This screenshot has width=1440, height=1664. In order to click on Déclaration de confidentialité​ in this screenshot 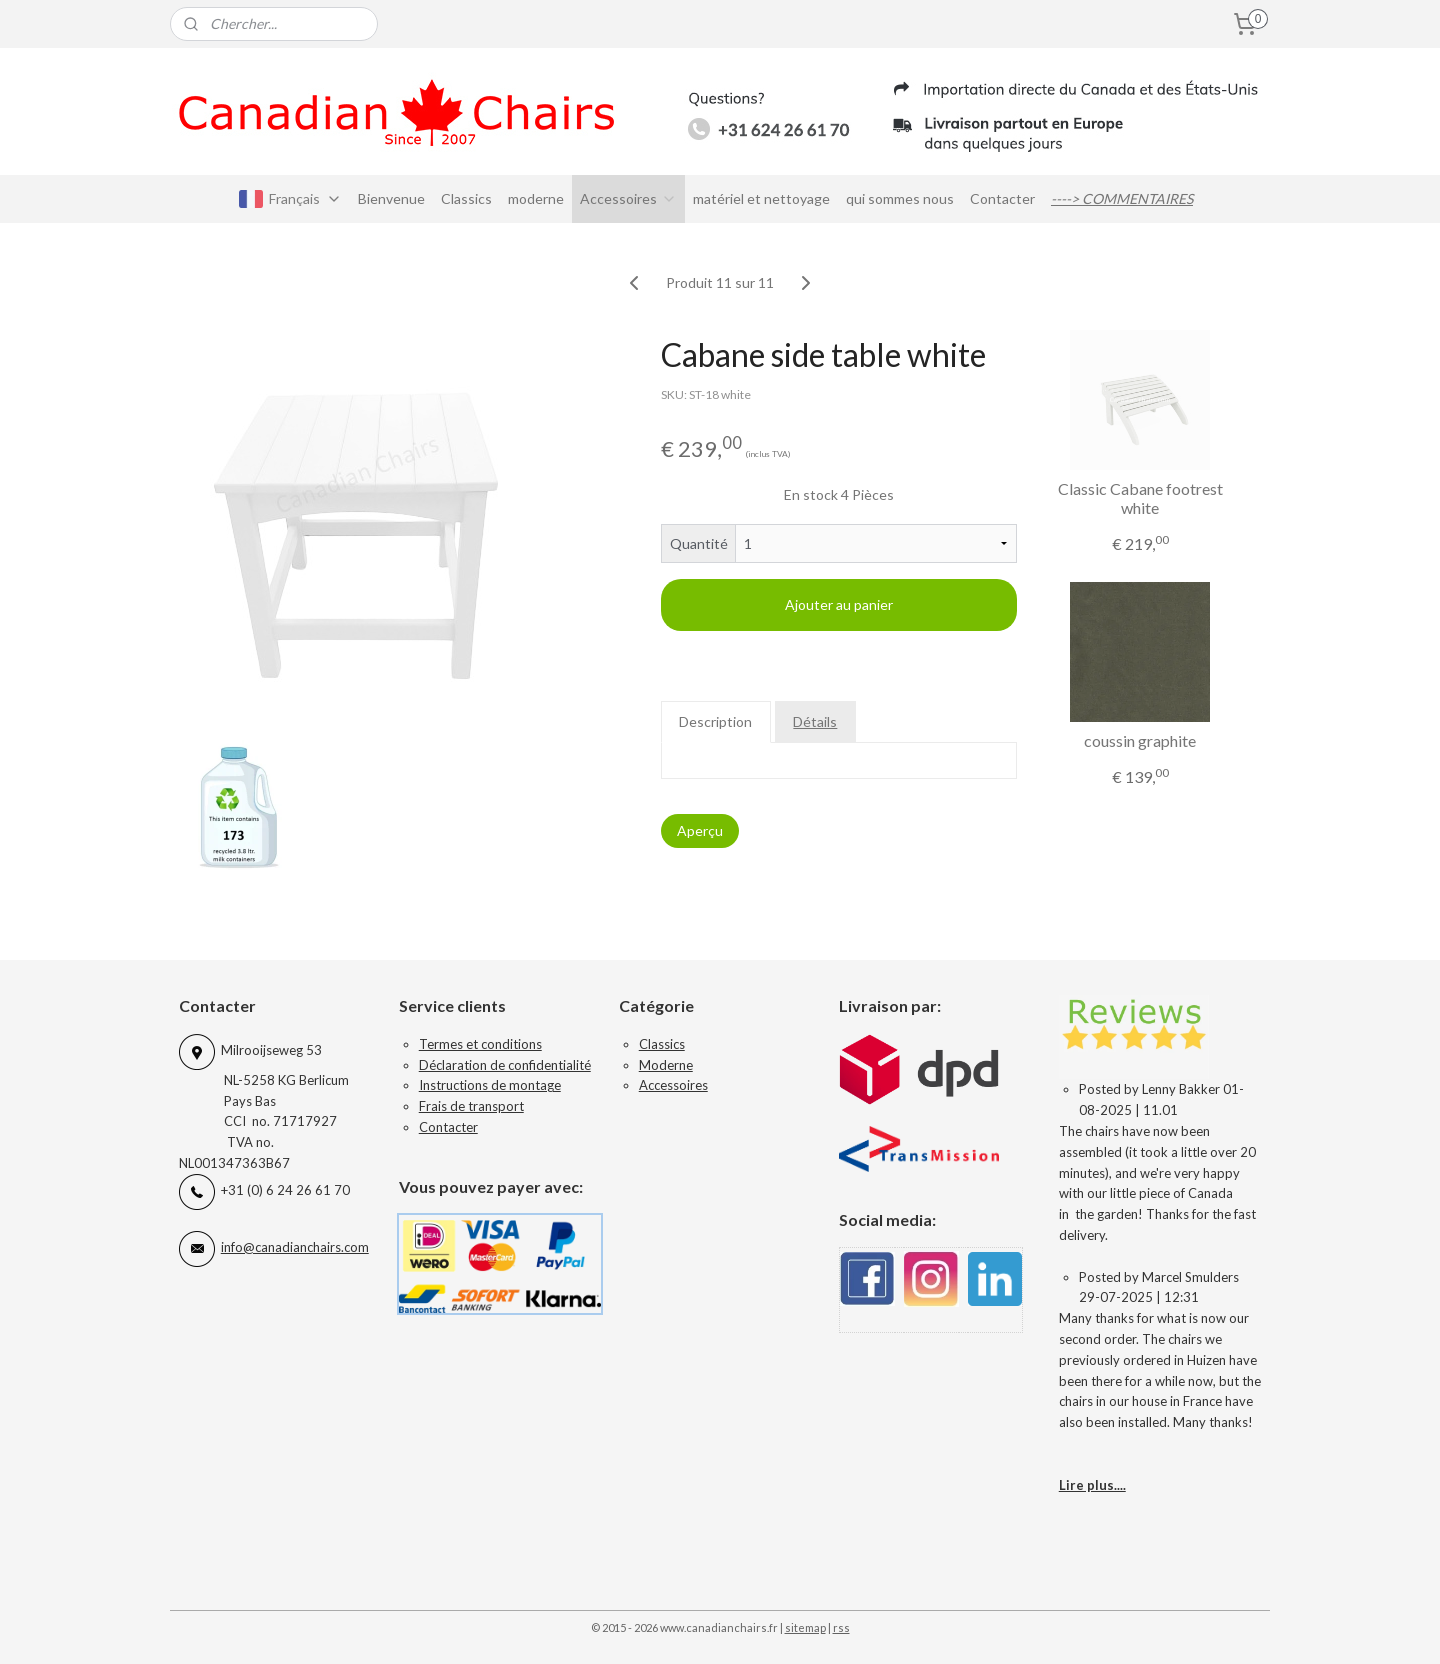, I will do `click(505, 1065)`.